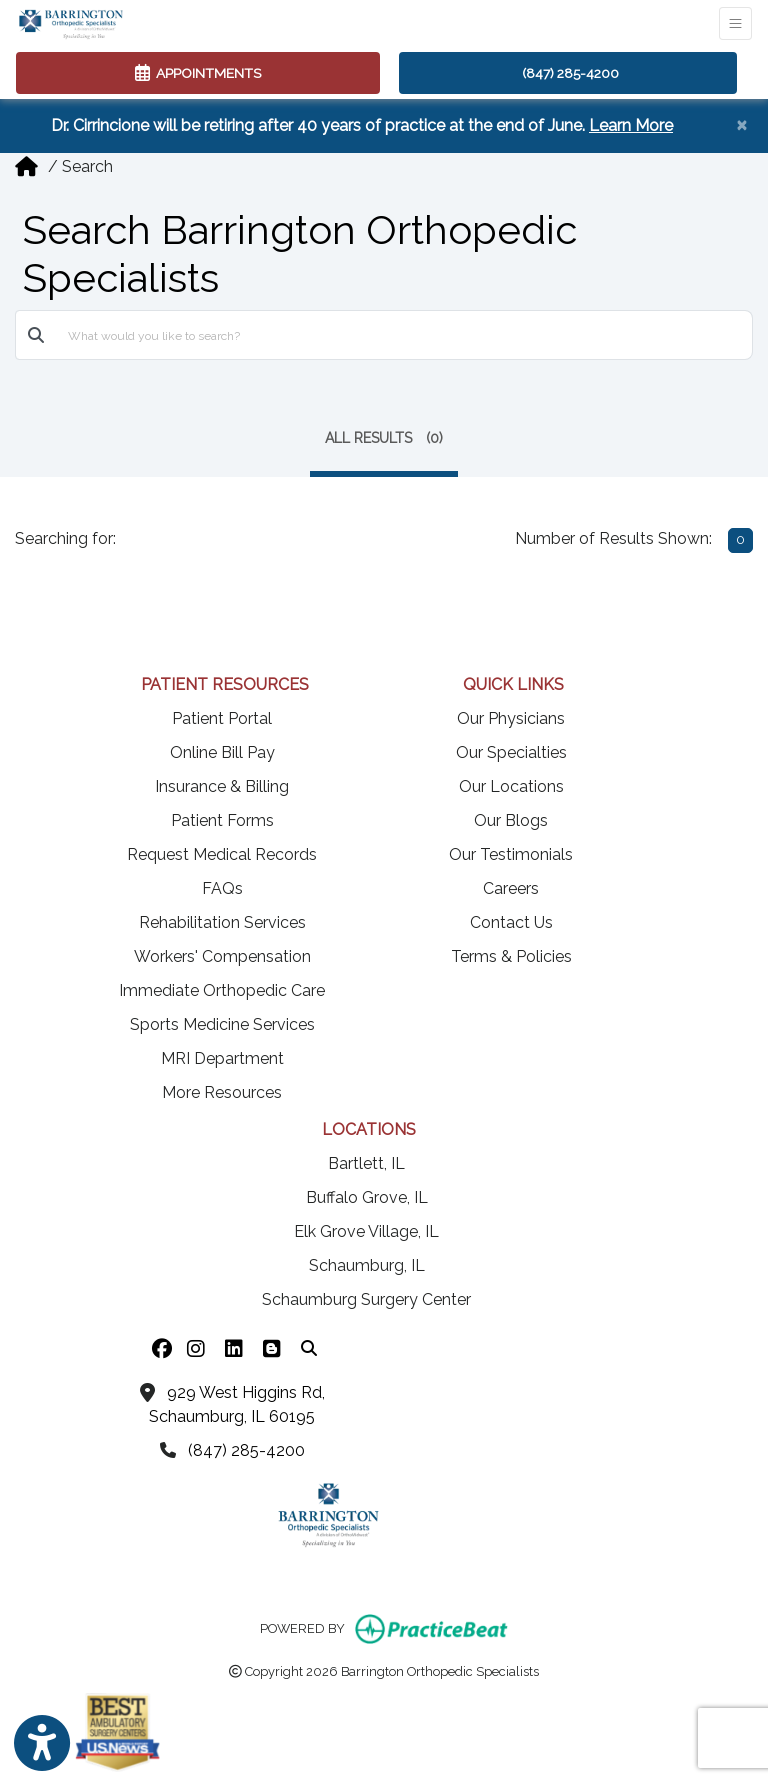 This screenshot has height=1782, width=768. Describe the element at coordinates (222, 854) in the screenshot. I see `Request Medical Records` at that location.